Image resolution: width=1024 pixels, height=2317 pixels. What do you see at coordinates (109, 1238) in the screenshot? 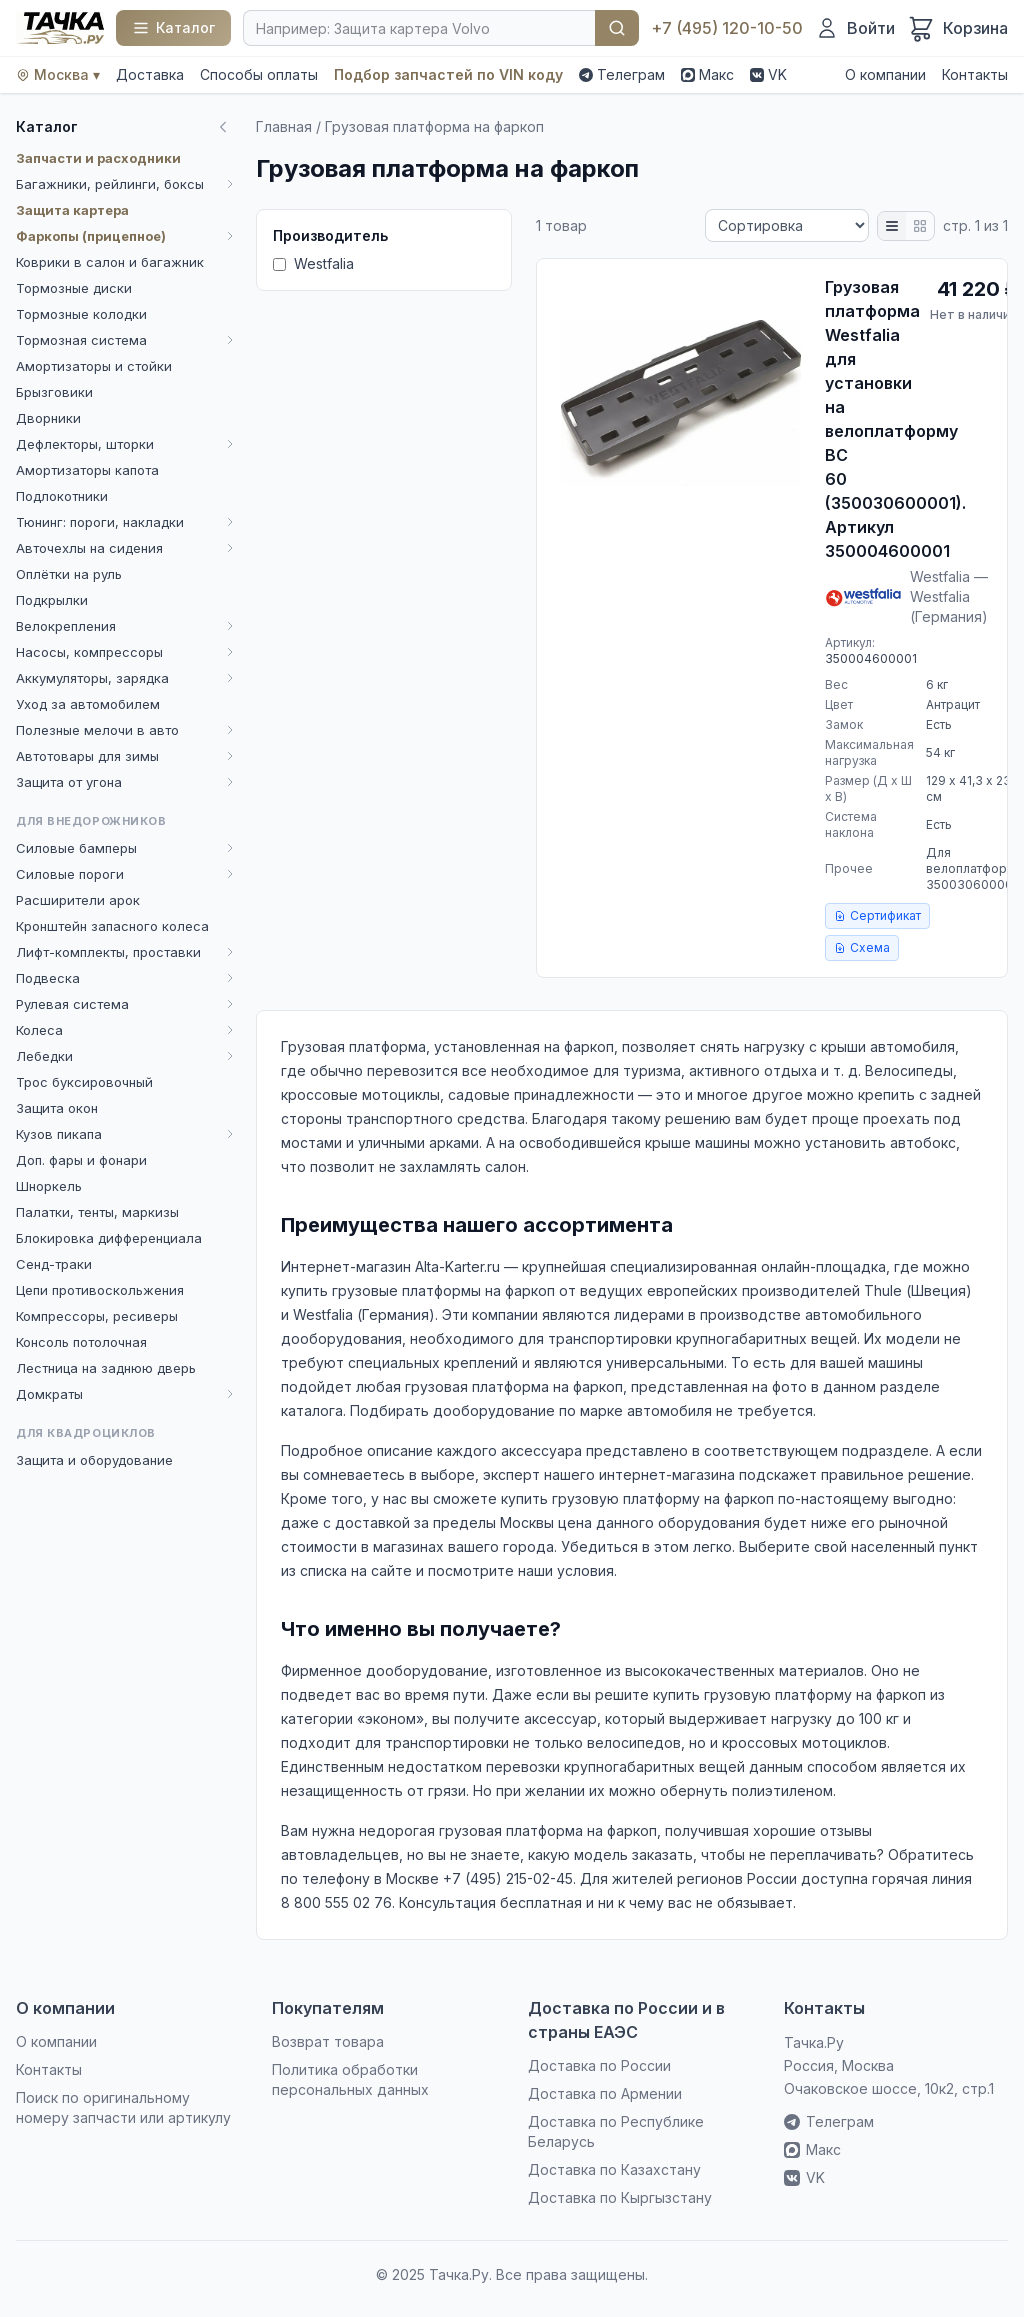
I see `Блокировка дифференциала` at bounding box center [109, 1238].